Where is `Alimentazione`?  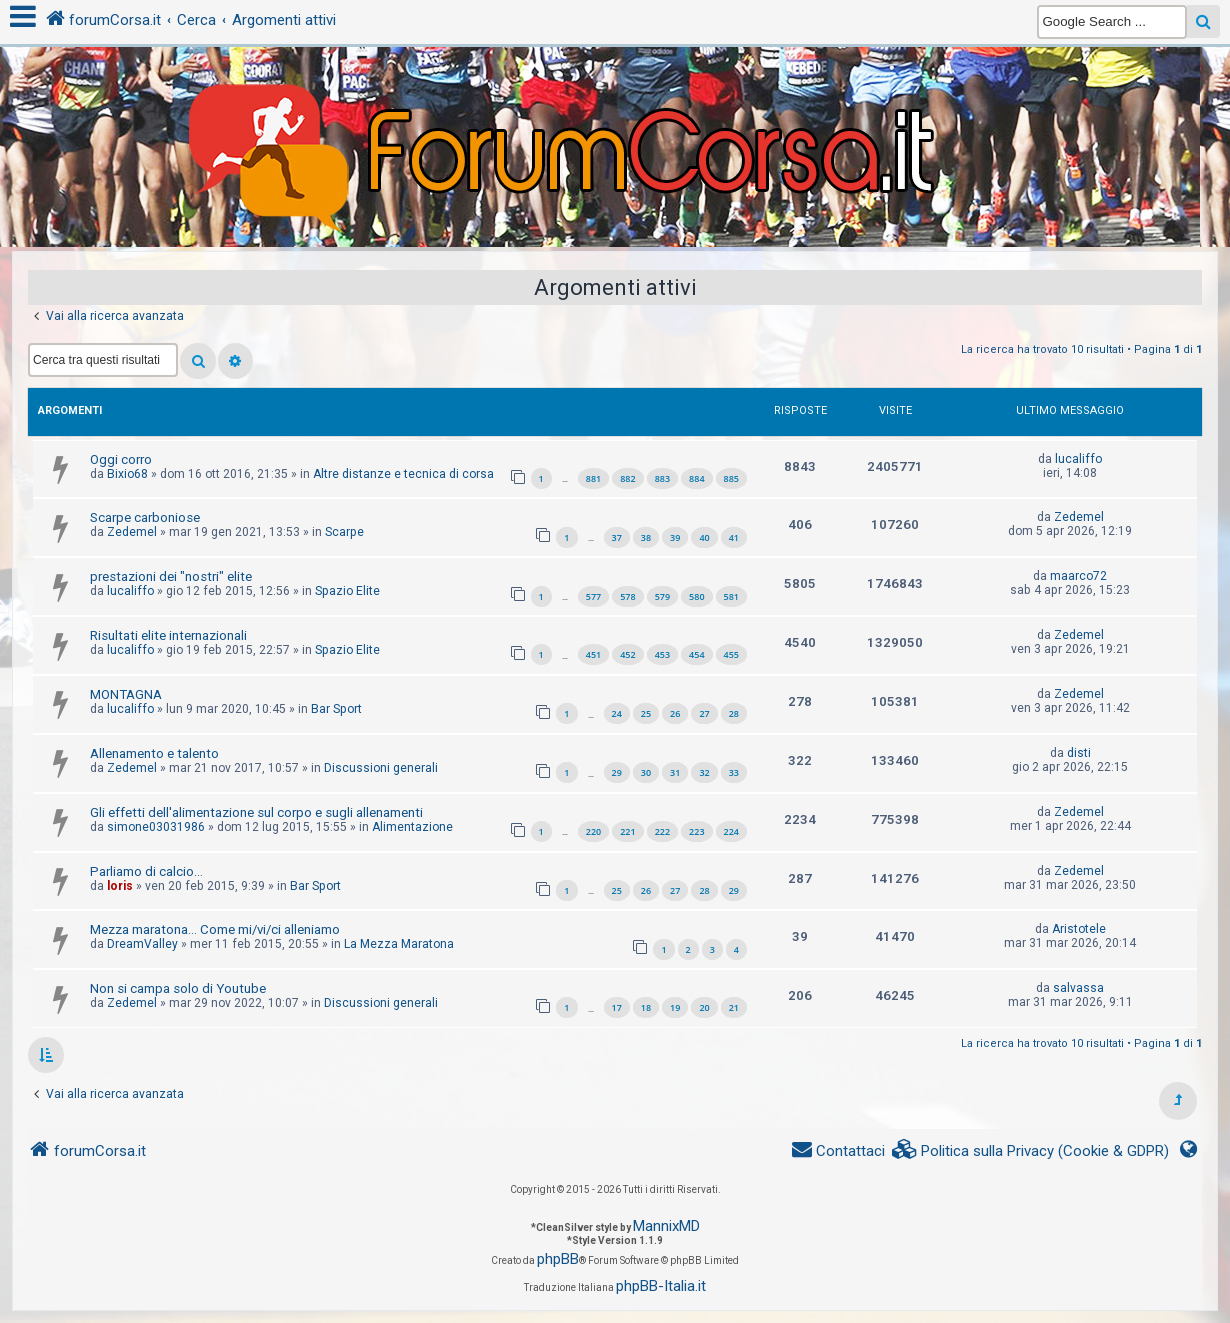
Alimentazione is located at coordinates (412, 827).